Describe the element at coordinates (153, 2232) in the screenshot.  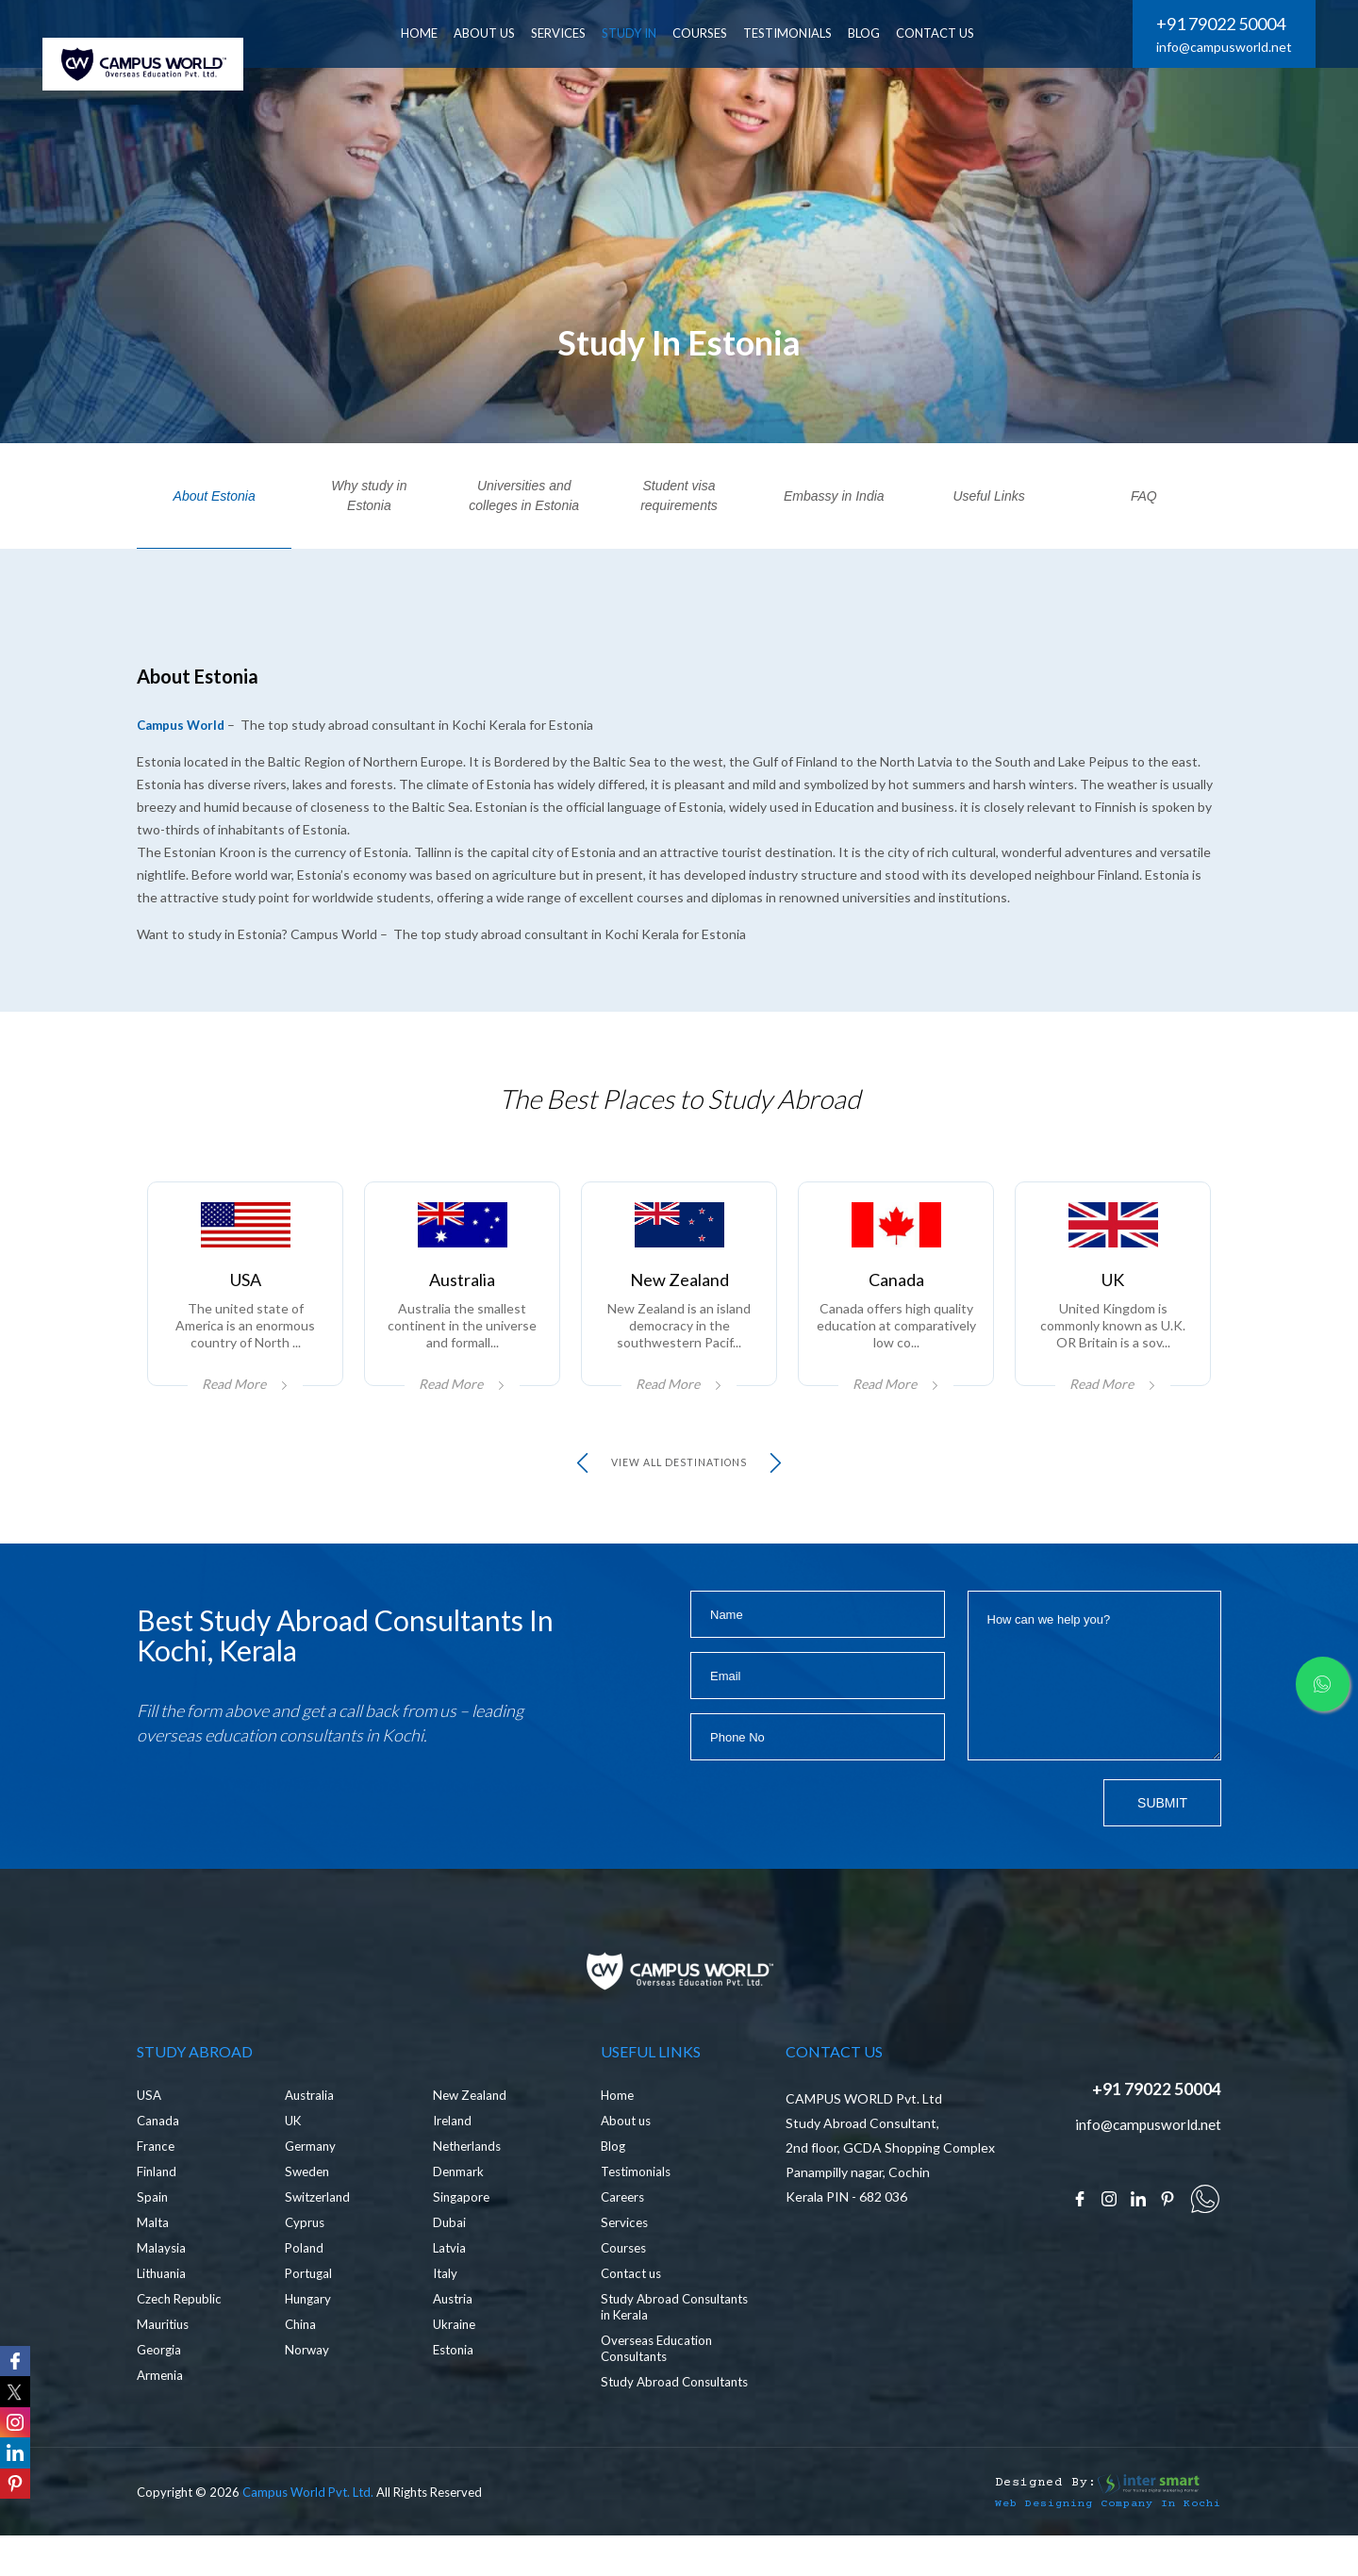
I see `Spain` at that location.